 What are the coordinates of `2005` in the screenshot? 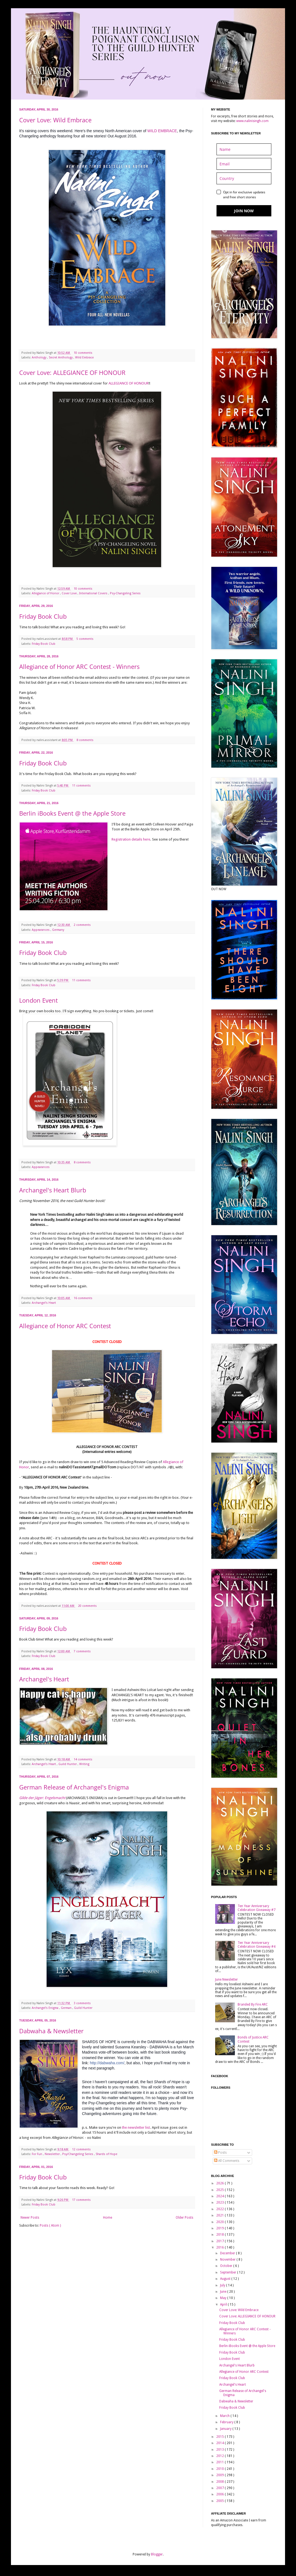 It's located at (220, 2501).